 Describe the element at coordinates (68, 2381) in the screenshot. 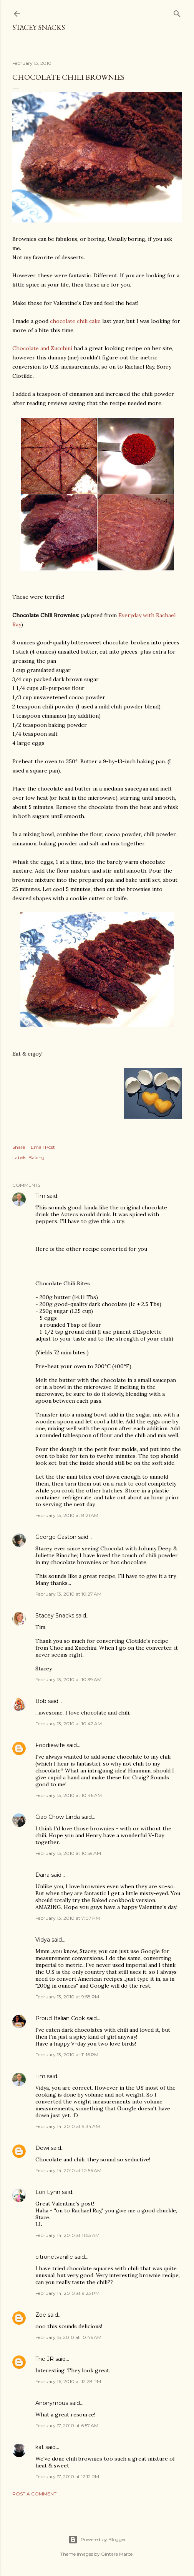

I see `February 16, 2010 at 12:28 PM` at that location.